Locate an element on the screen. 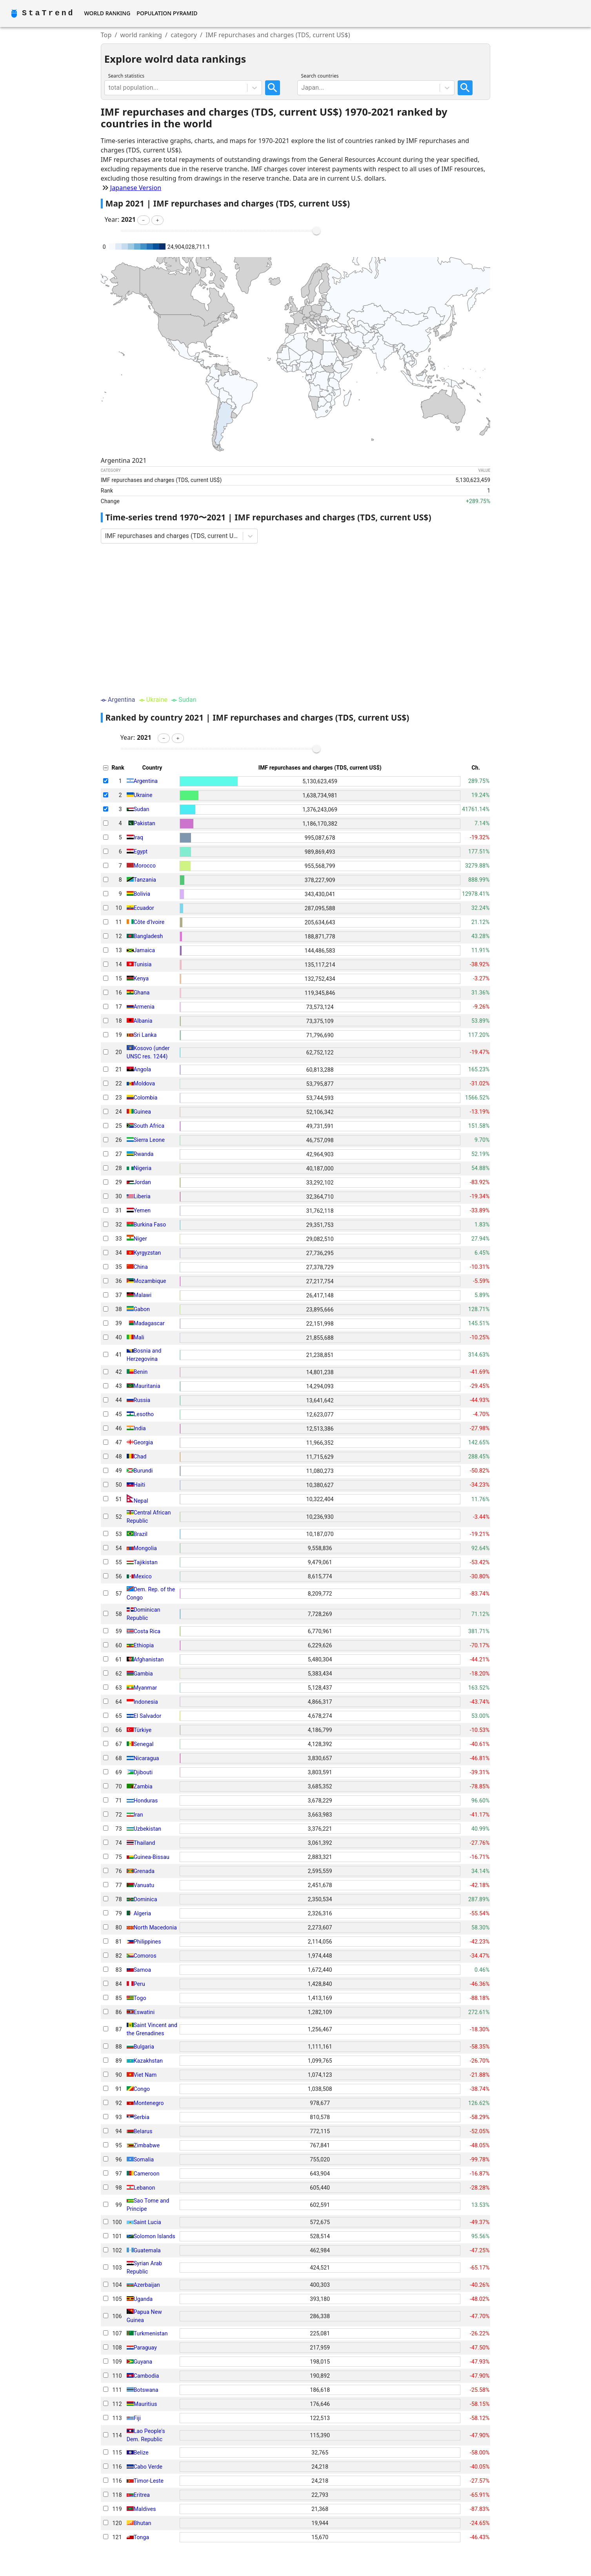 The width and height of the screenshot is (591, 2576). Lesotho is located at coordinates (144, 1414).